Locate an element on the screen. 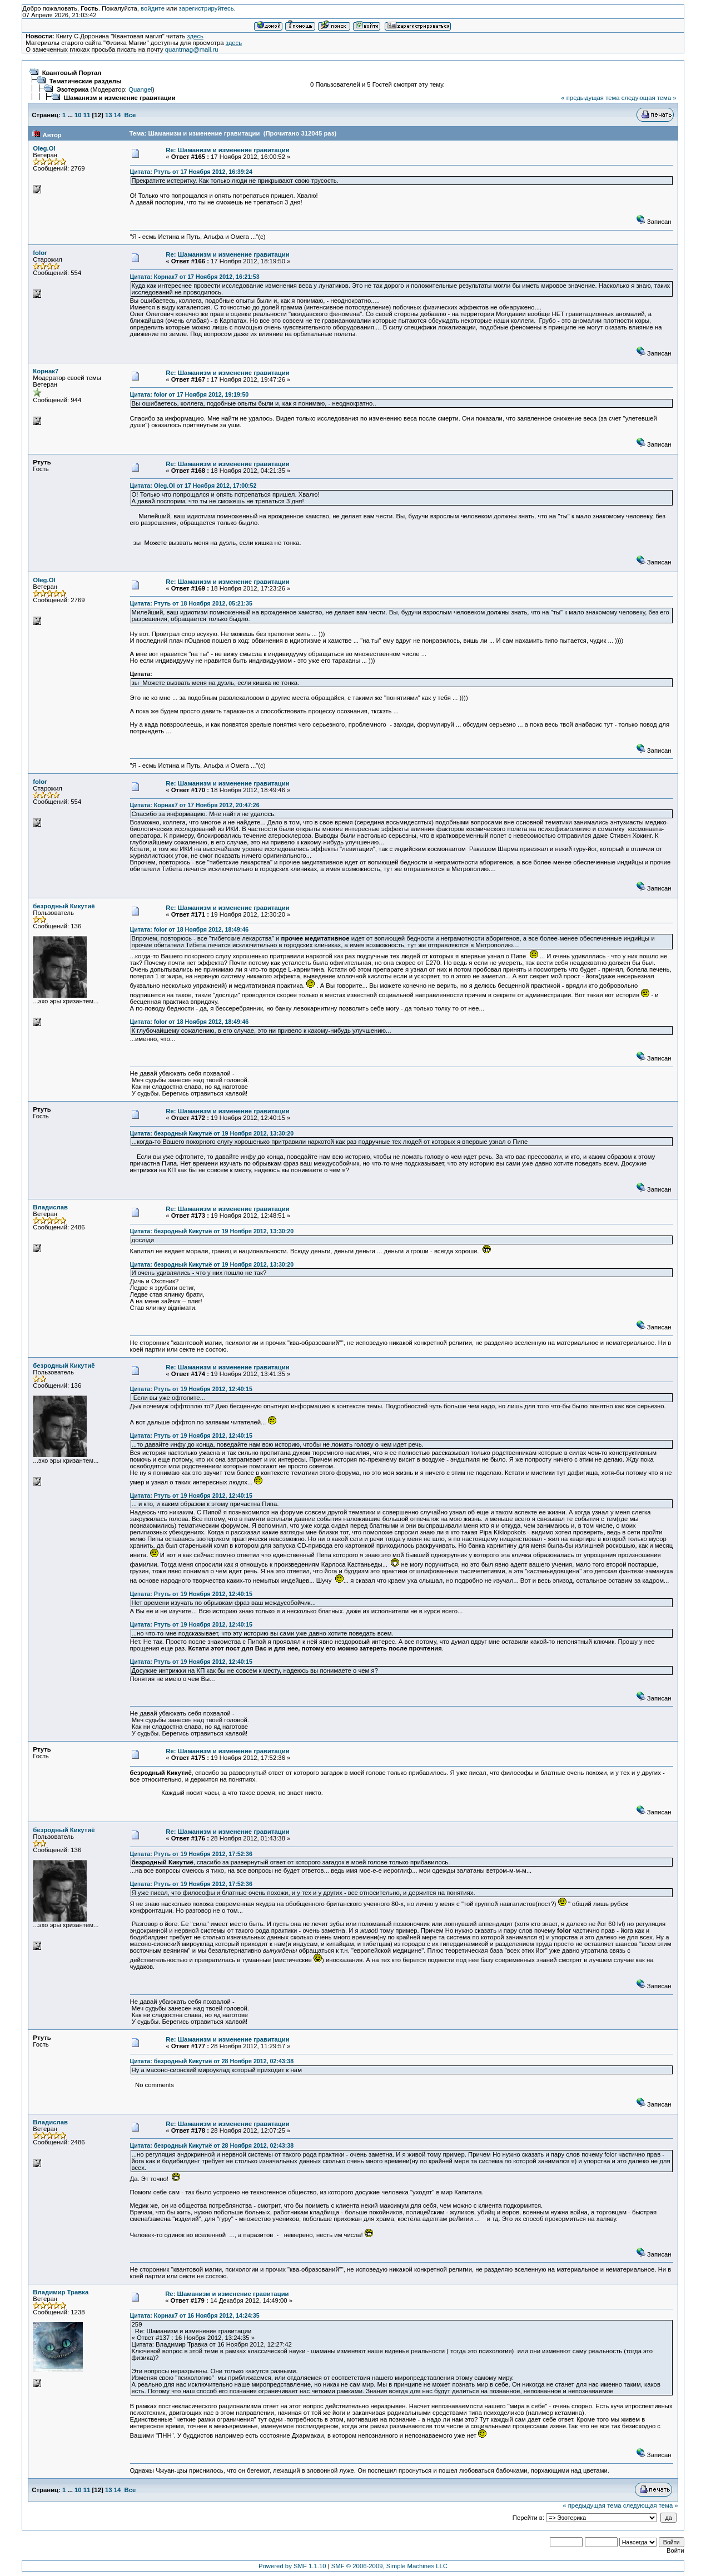  следующая тема » is located at coordinates (649, 97).